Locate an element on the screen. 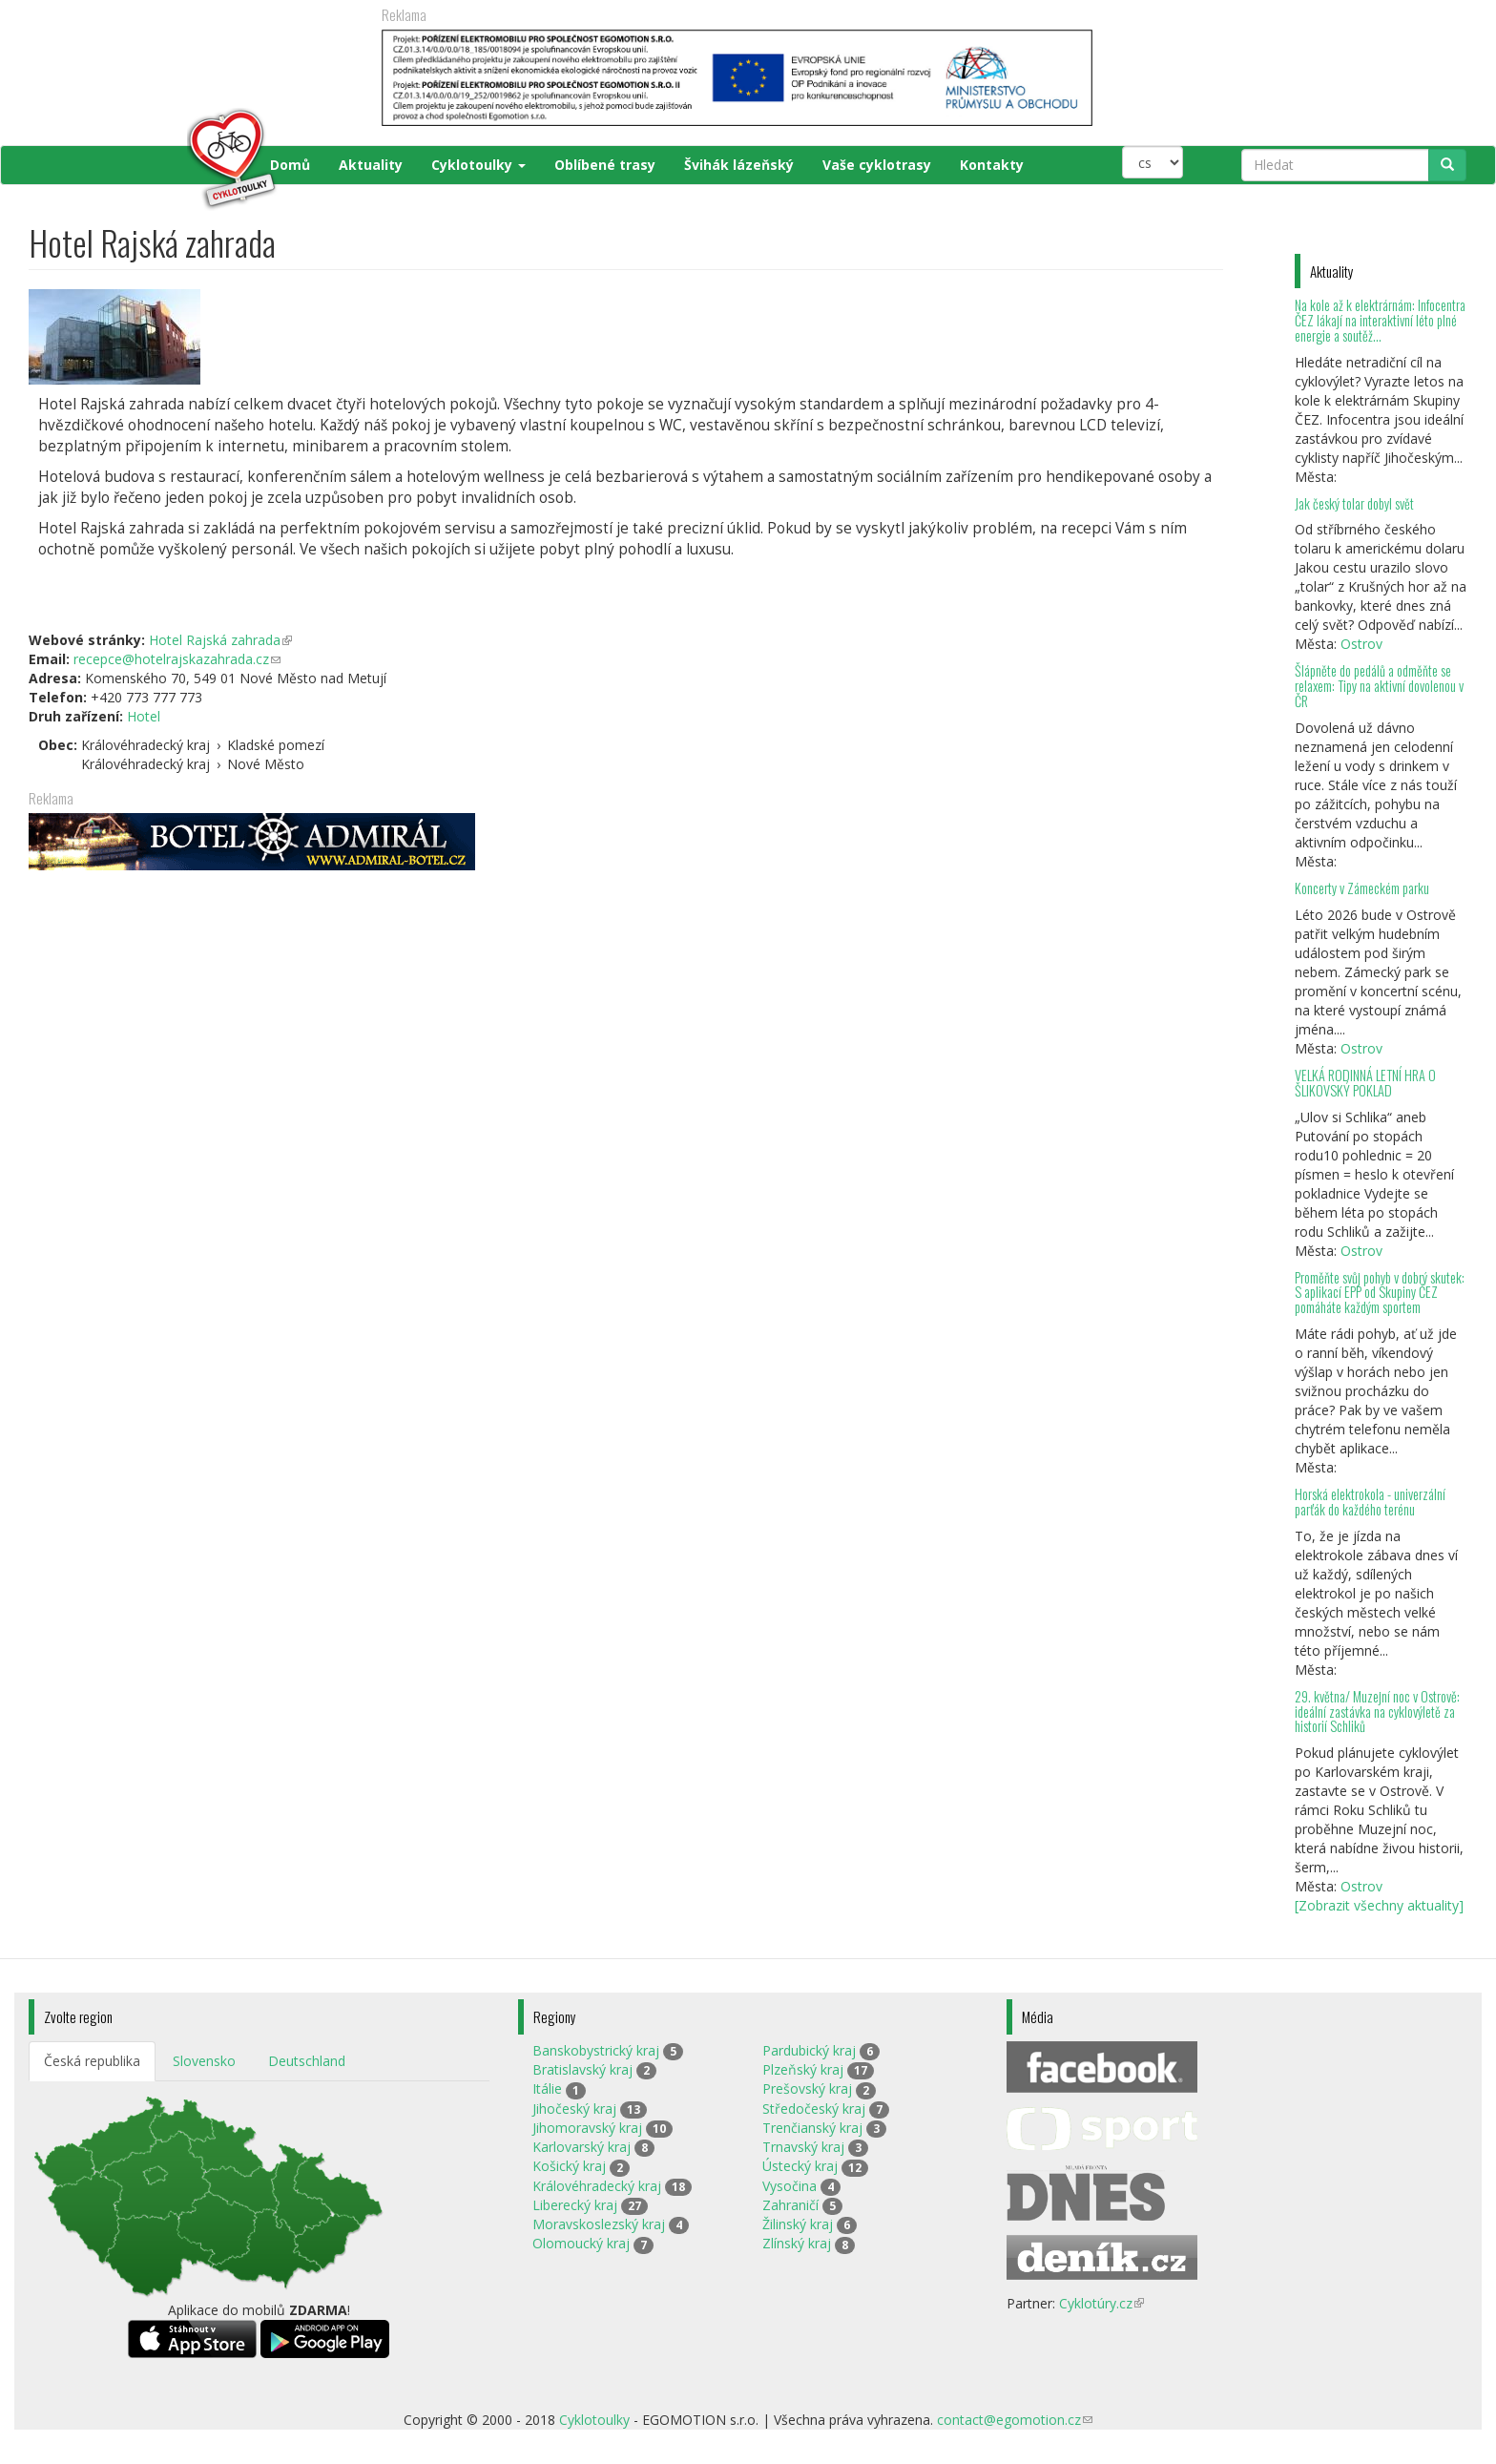  Itálie is located at coordinates (547, 2088).